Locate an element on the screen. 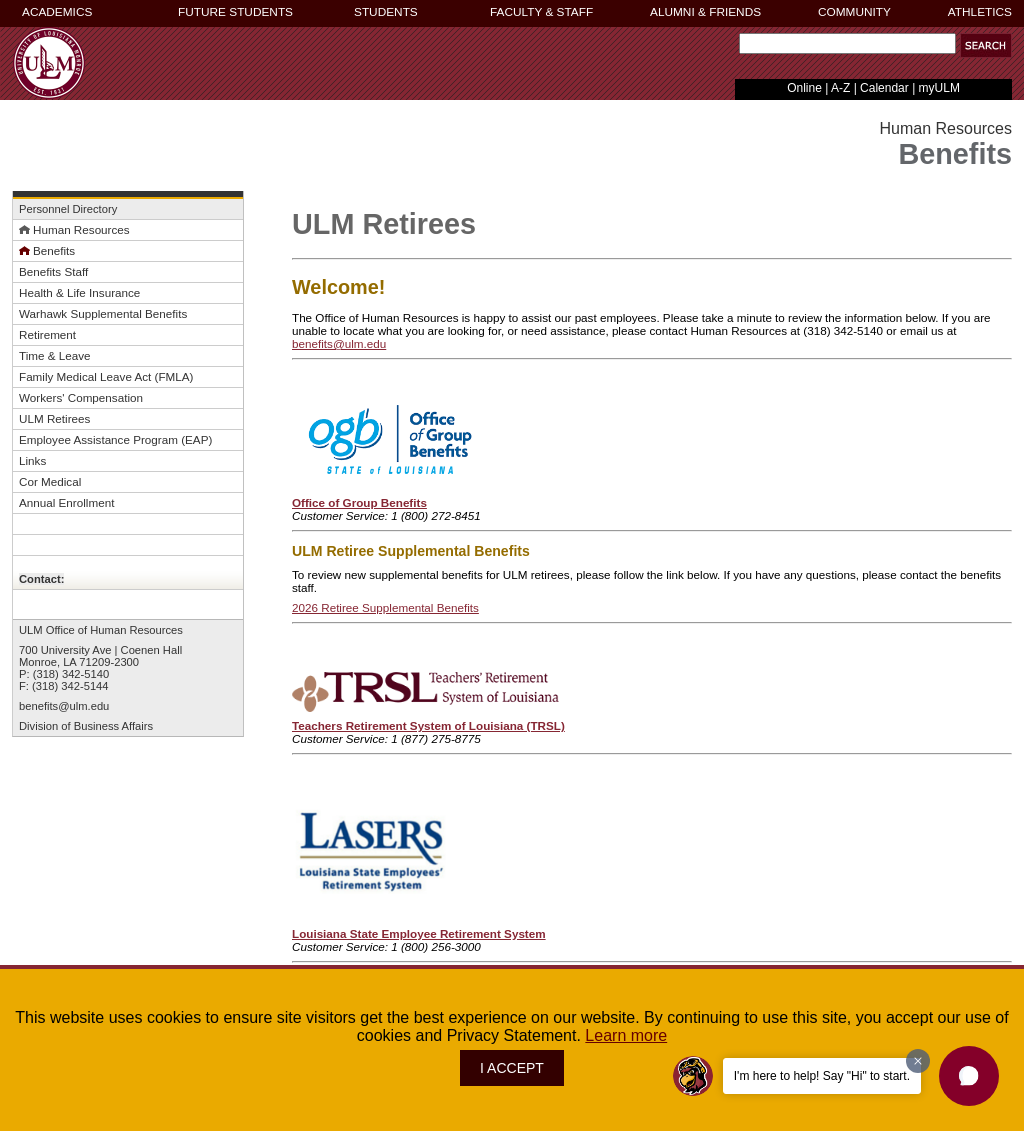 The height and width of the screenshot is (1131, 1024). [button] is located at coordinates (969, 1076).